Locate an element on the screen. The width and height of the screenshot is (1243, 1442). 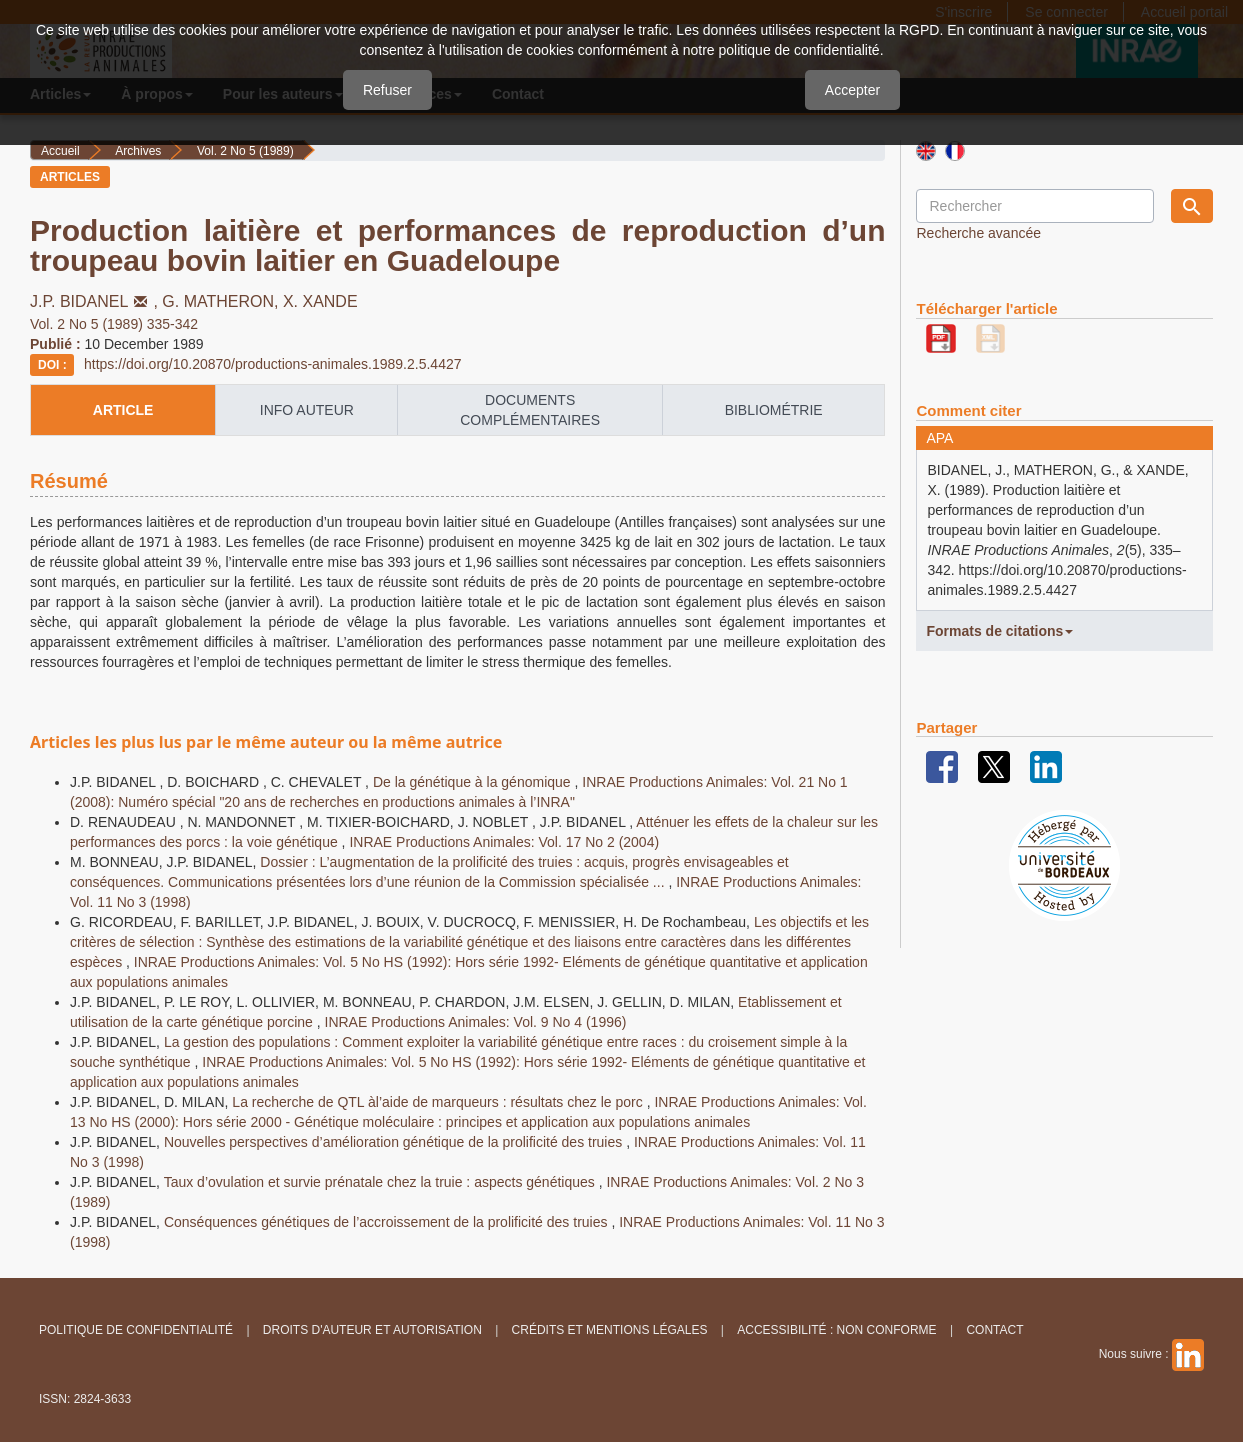
https://doi.org/10.20870/productions-animales.1989.2.5.4427 is located at coordinates (273, 364).